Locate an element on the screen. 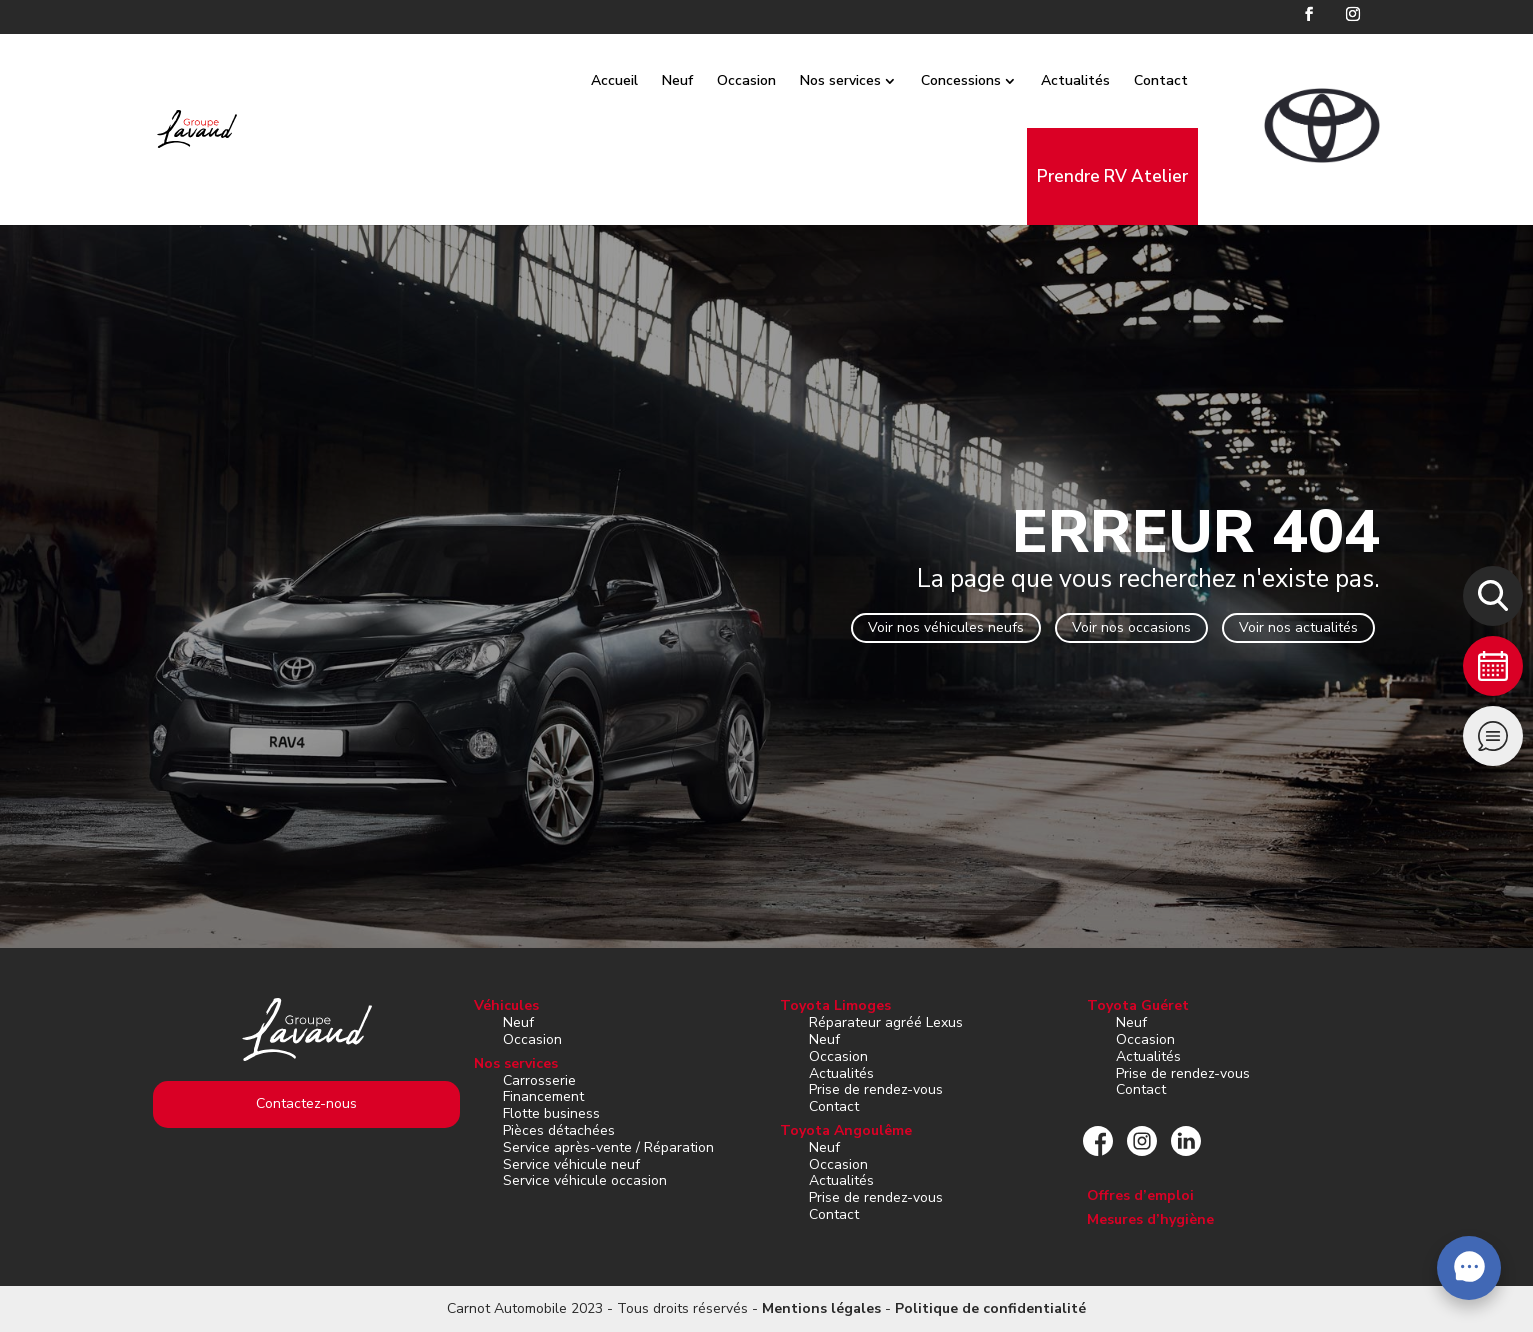  Voir nos véhicules neufs is located at coordinates (946, 627).